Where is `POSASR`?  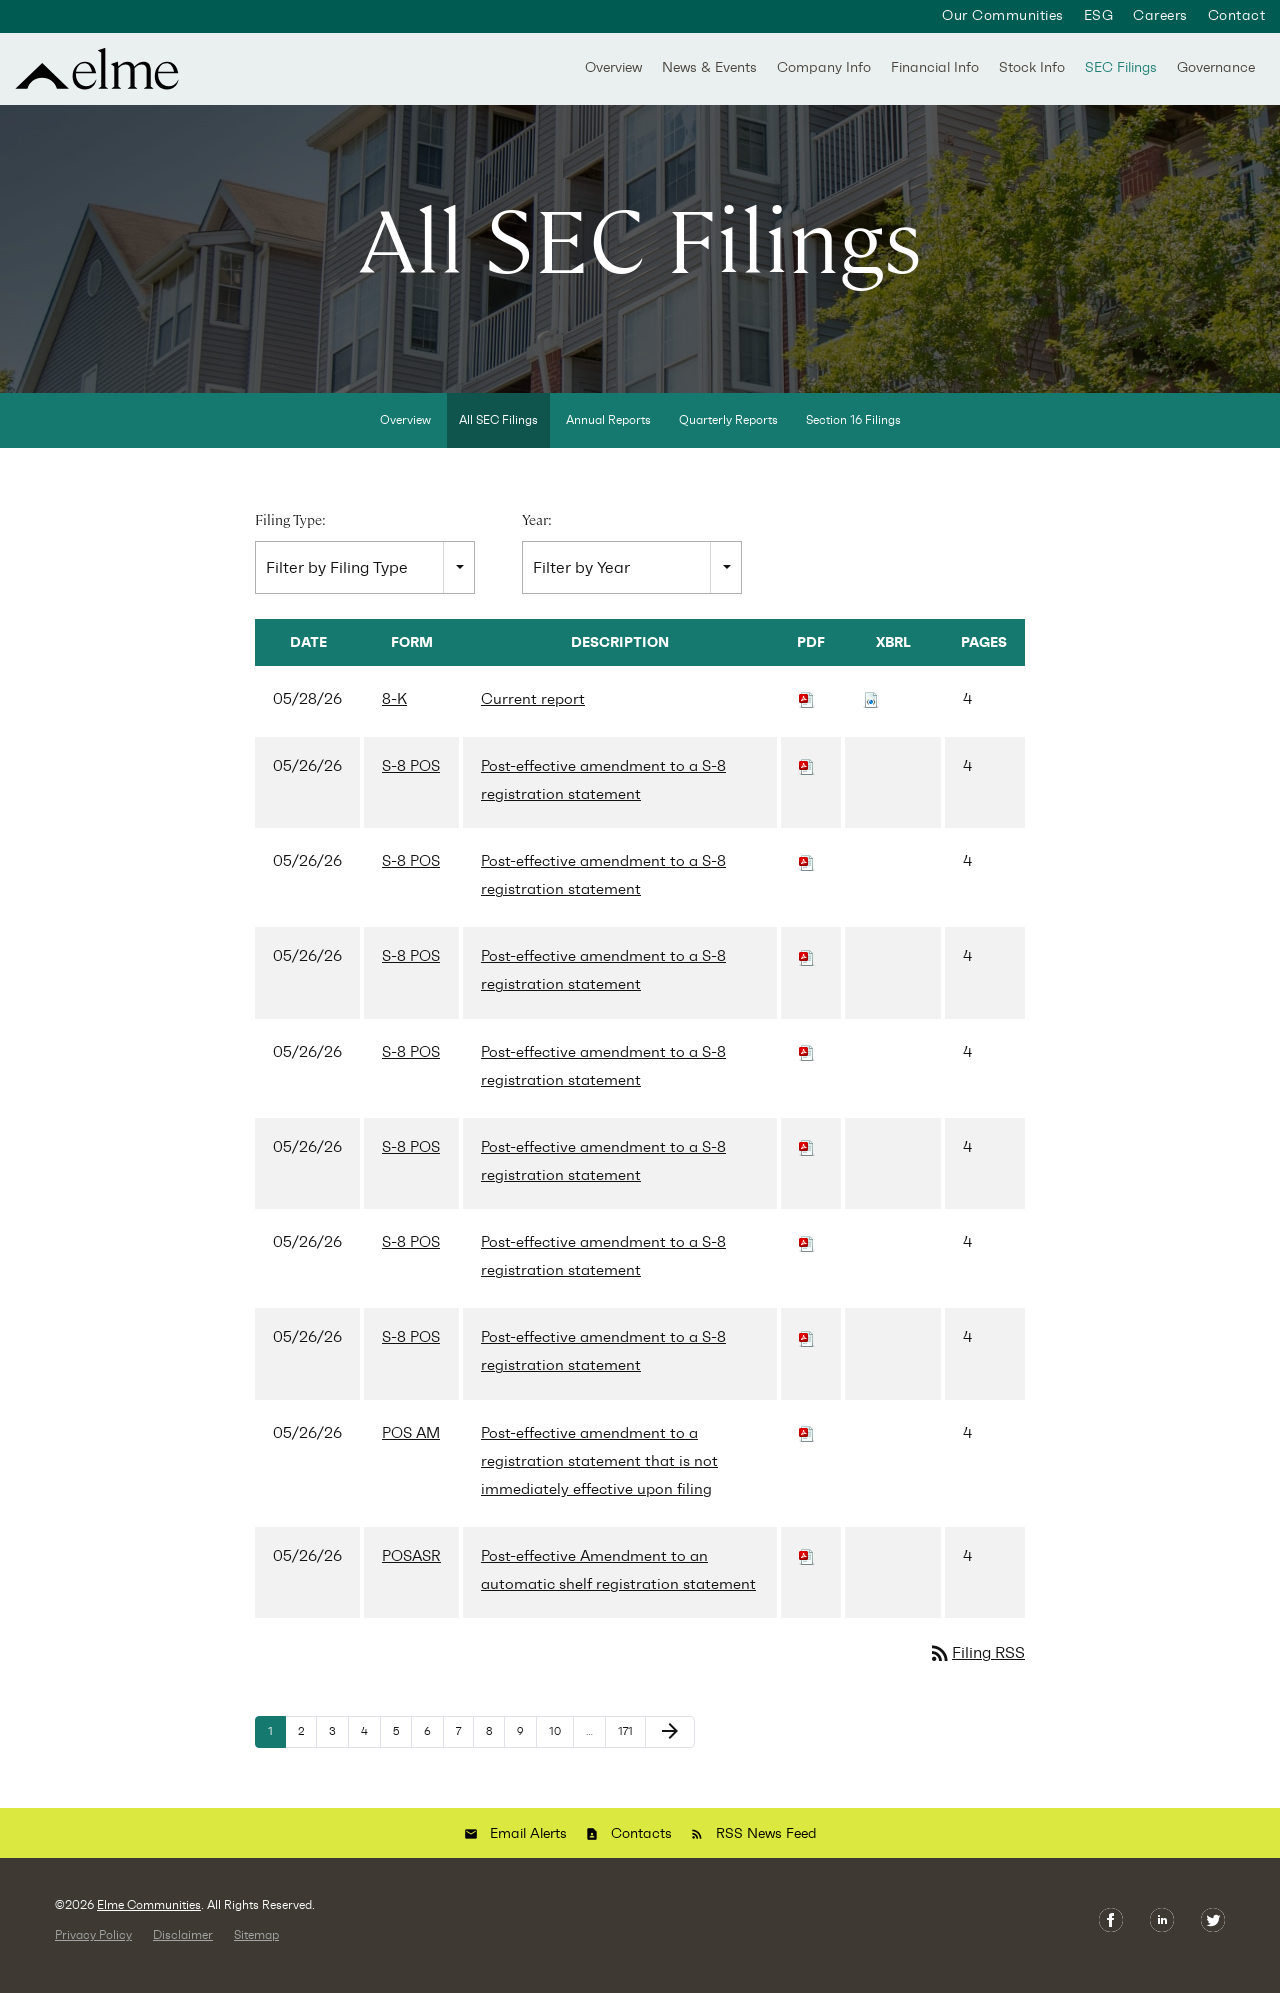 POSASR is located at coordinates (411, 1568).